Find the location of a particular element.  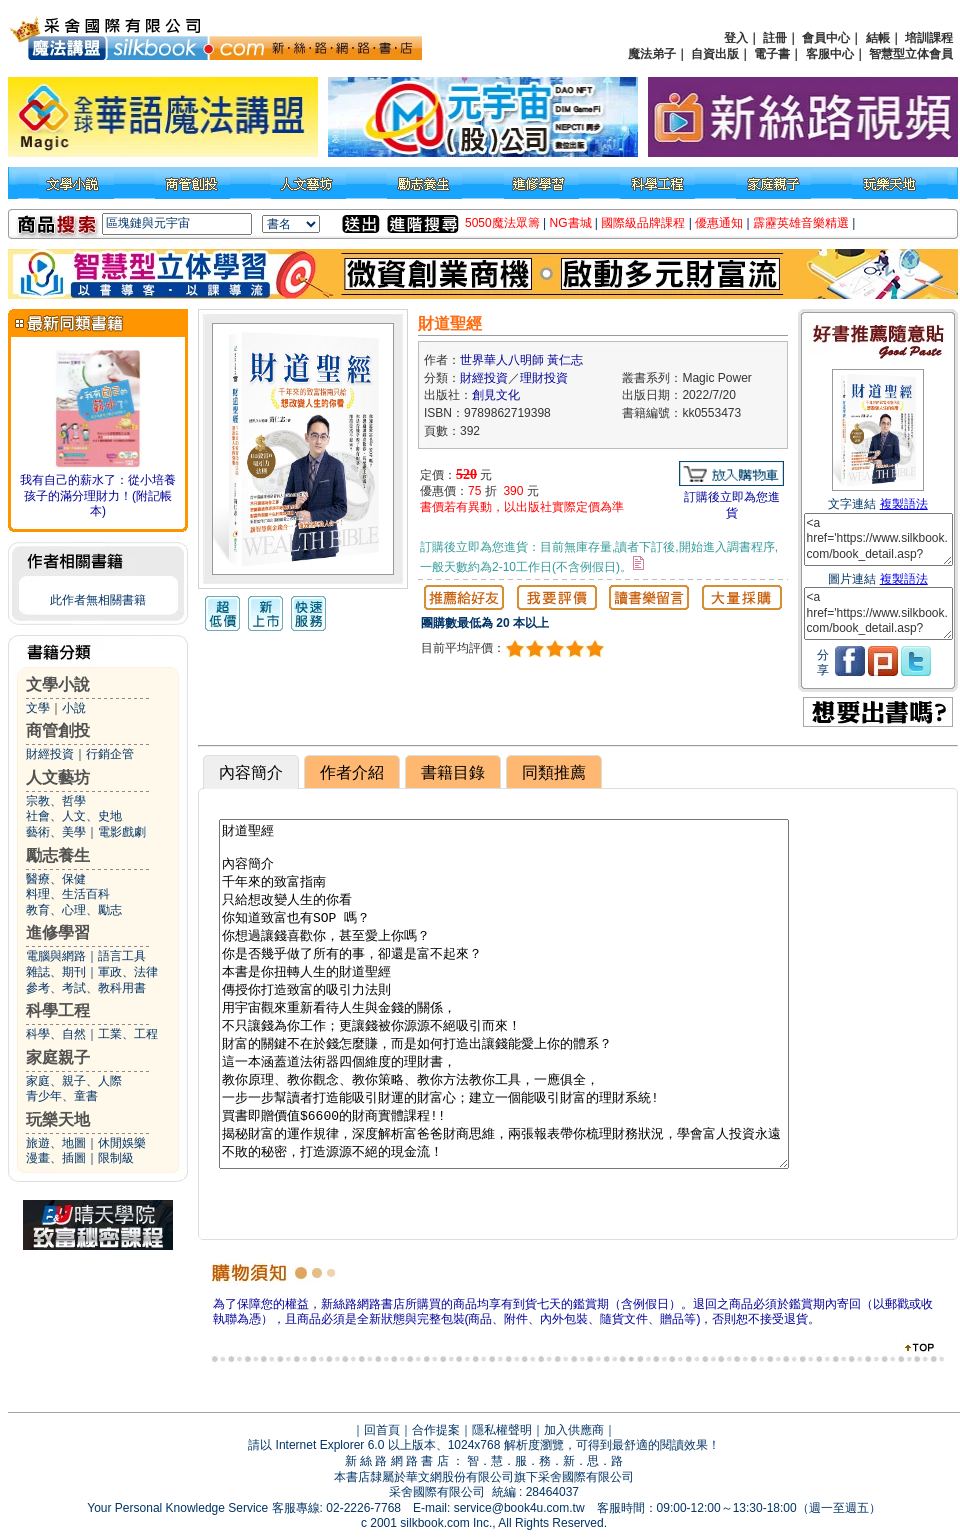

註冊 is located at coordinates (775, 38).